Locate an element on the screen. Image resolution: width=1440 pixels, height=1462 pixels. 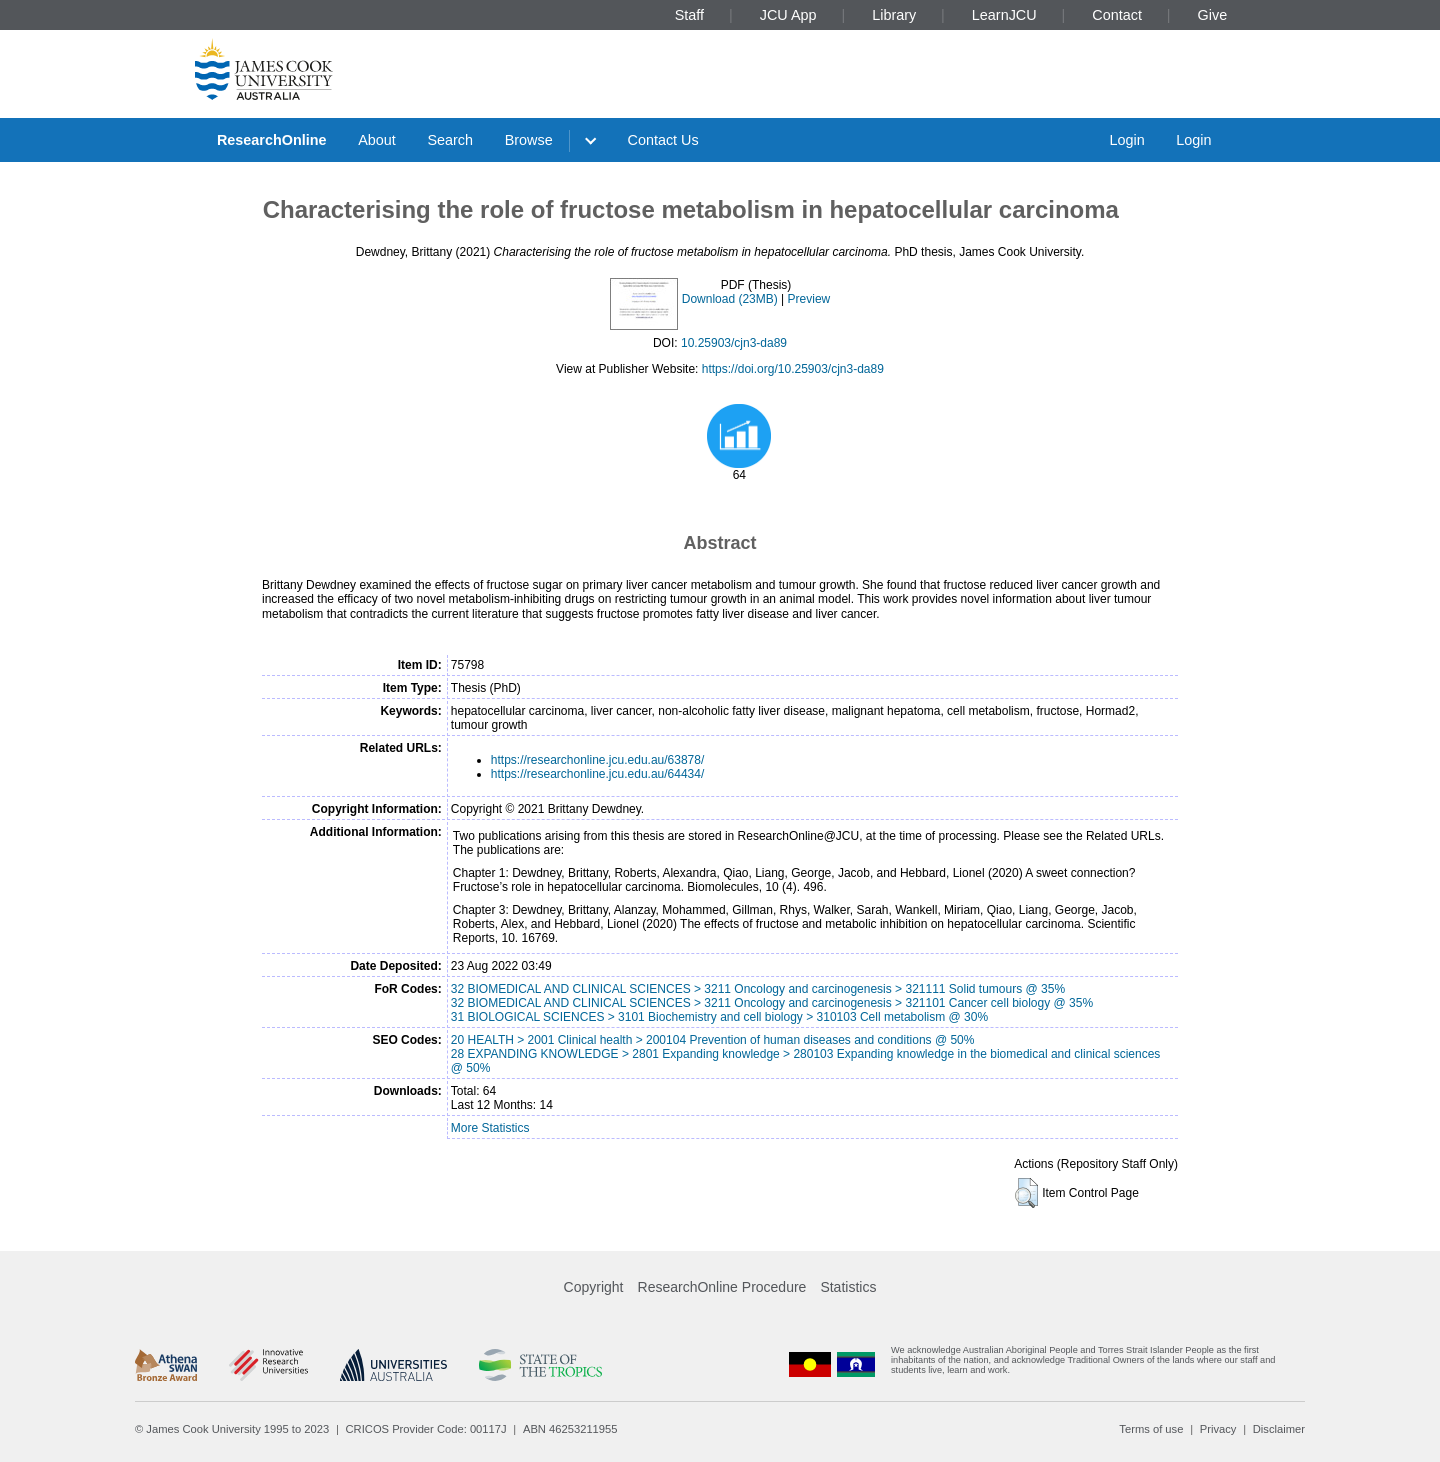
https://researchonline.jcu.edu.au/64434/ is located at coordinates (597, 774).